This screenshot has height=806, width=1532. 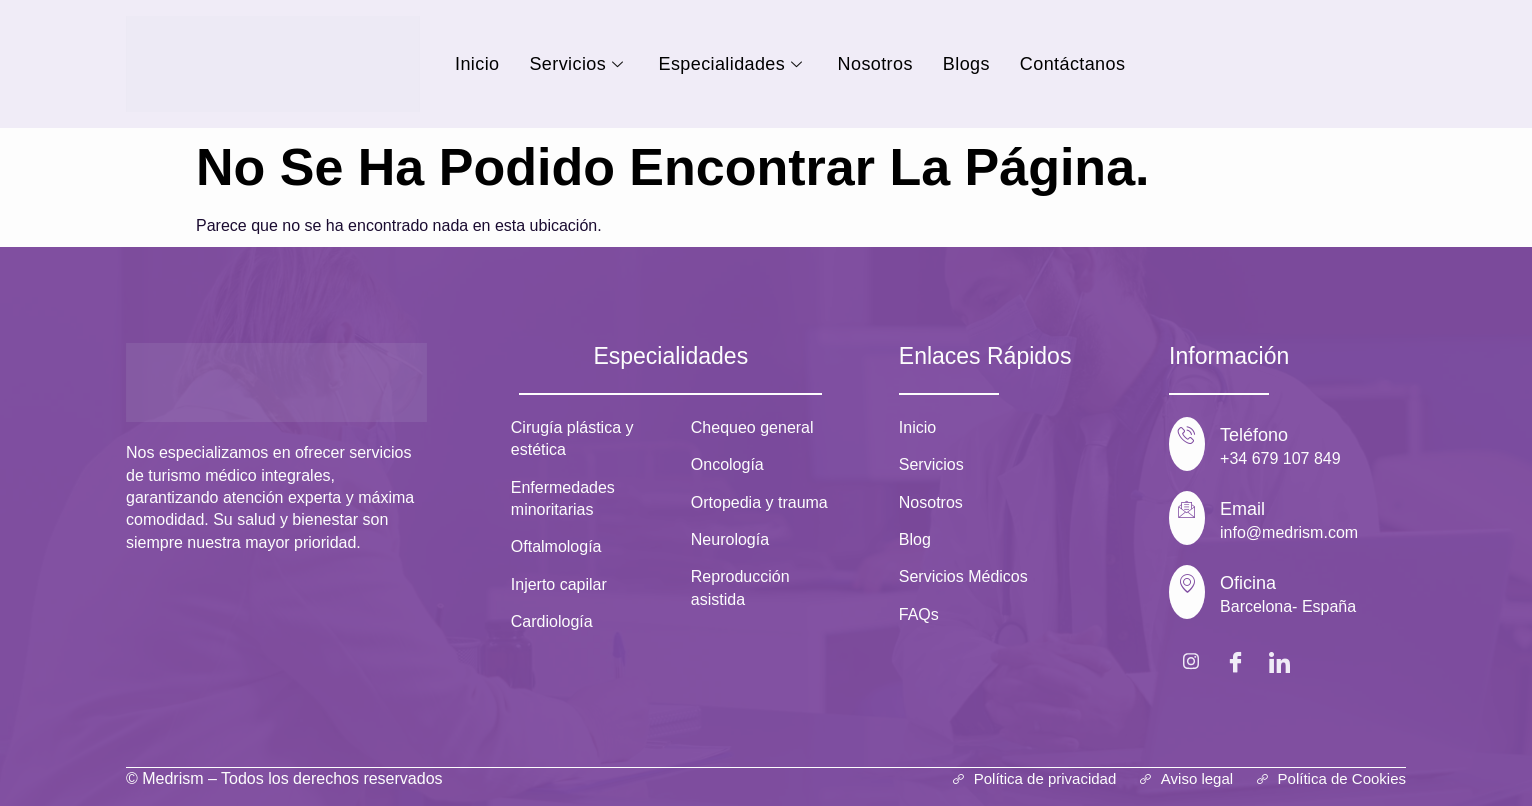 I want to click on [Teléfono], so click(x=1187, y=444).